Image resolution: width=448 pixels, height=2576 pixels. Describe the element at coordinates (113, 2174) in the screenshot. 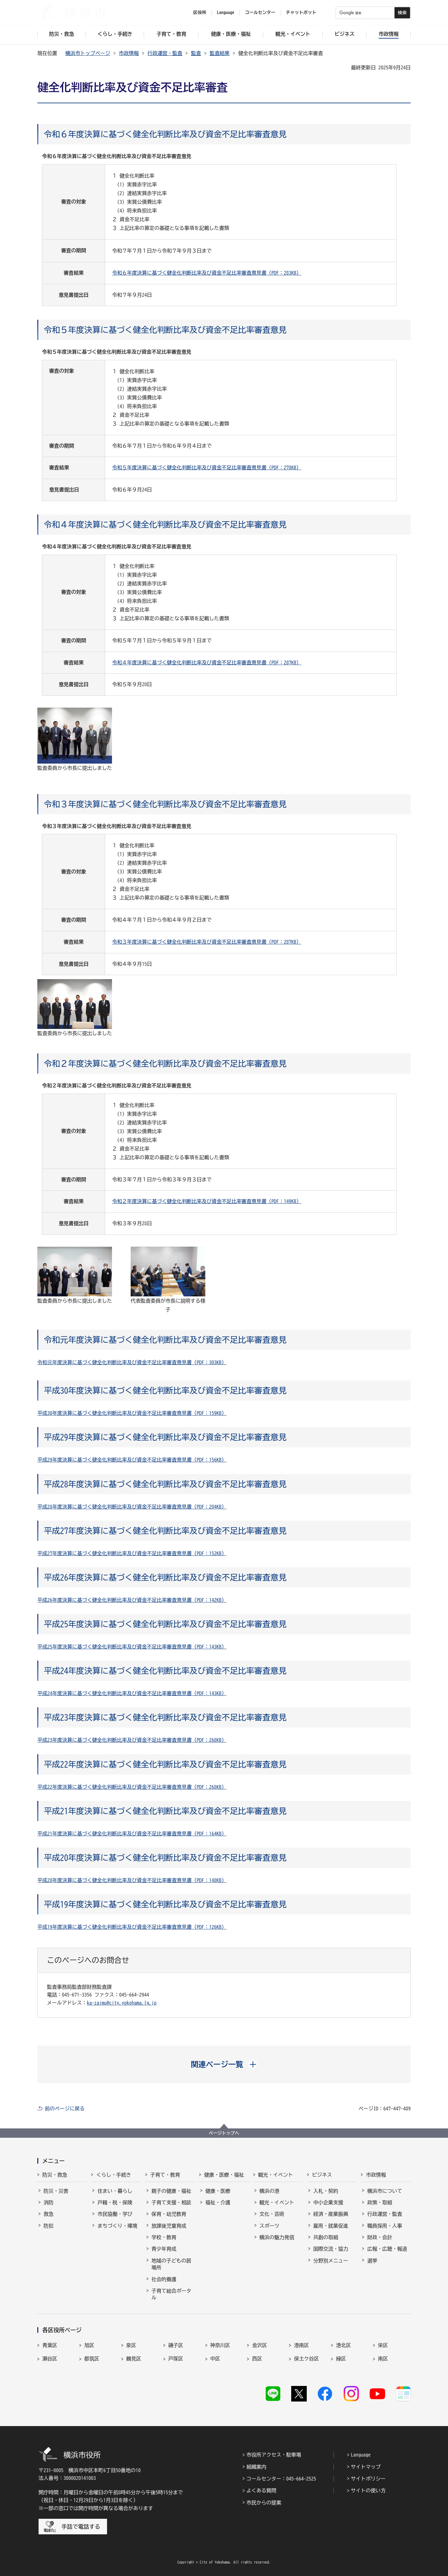

I see `くらし・手続き` at that location.